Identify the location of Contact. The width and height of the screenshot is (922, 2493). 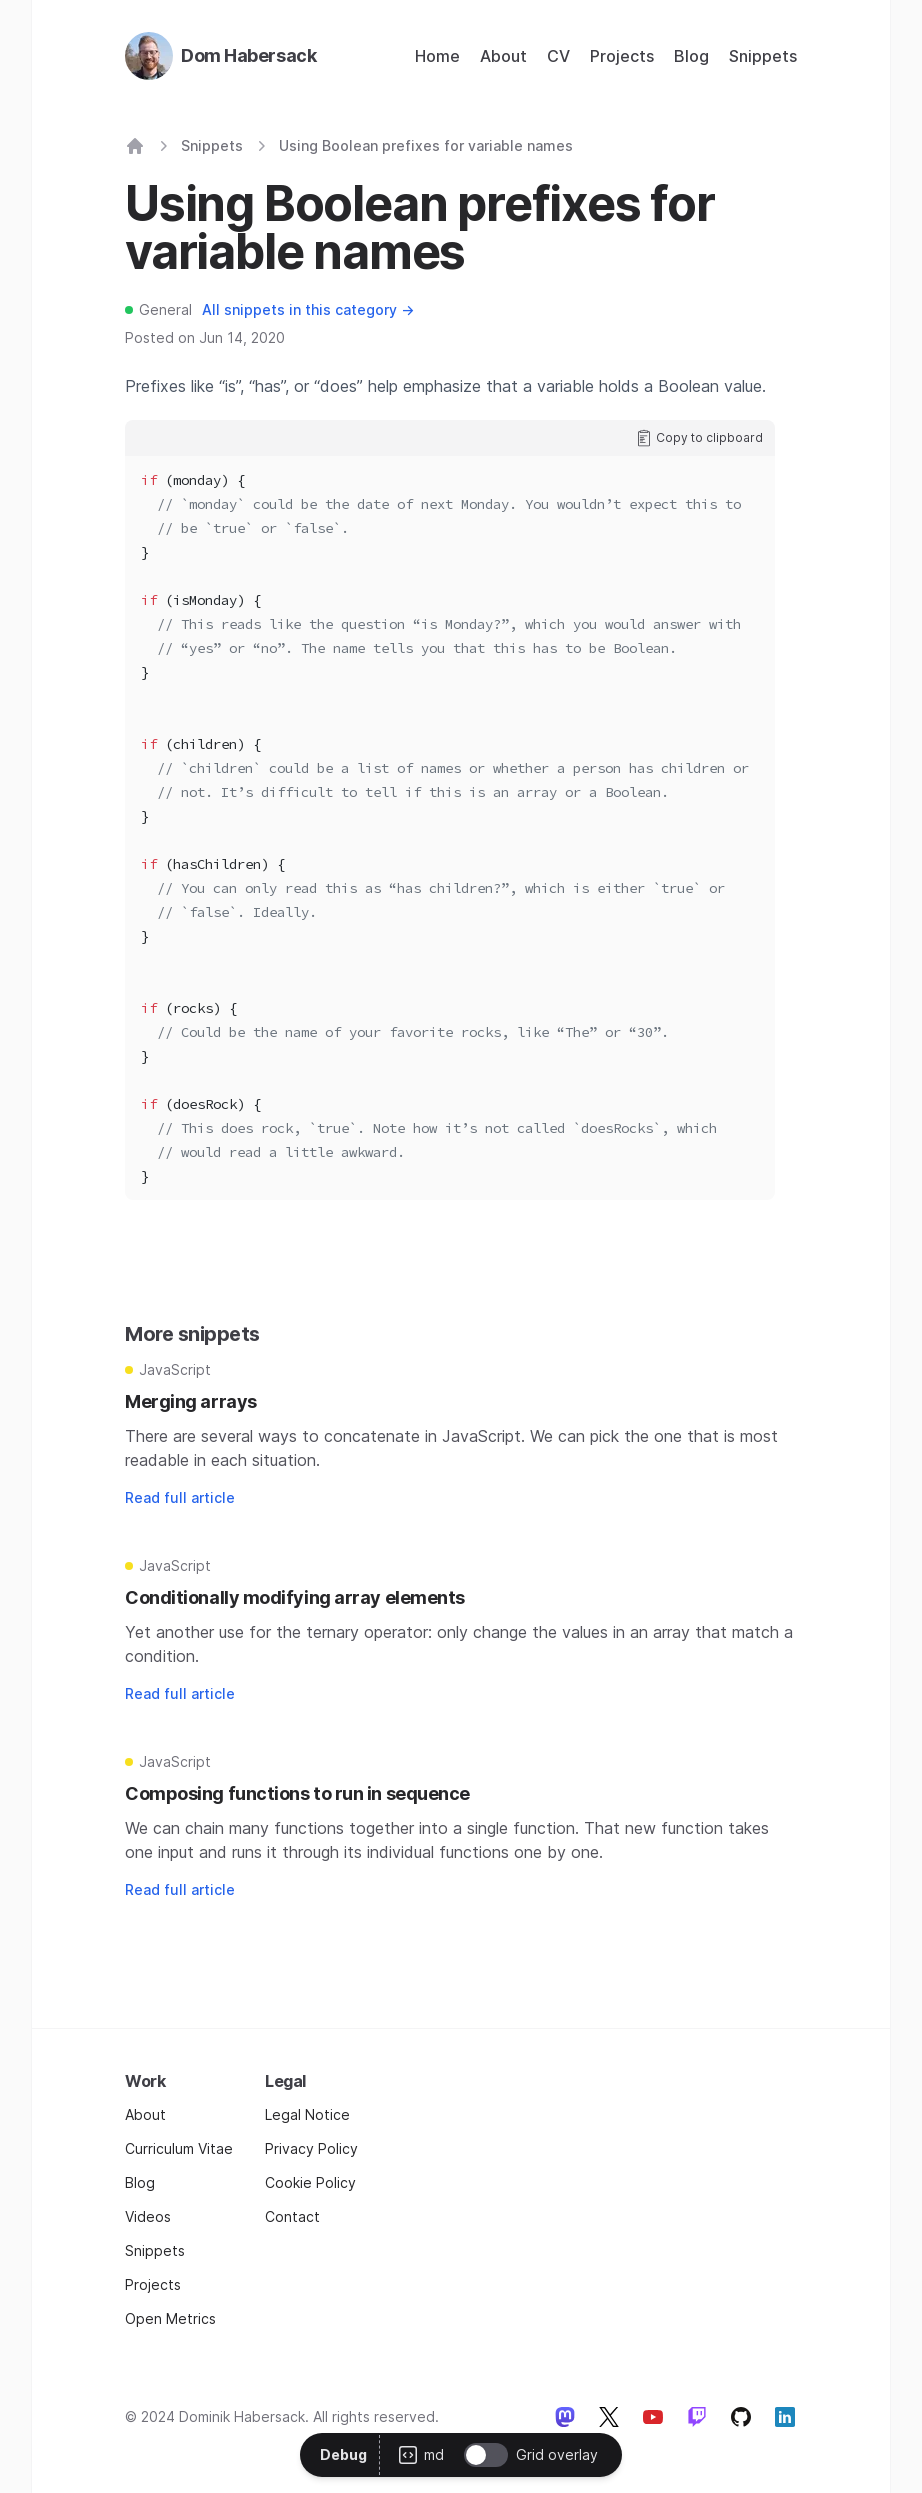
(292, 2216).